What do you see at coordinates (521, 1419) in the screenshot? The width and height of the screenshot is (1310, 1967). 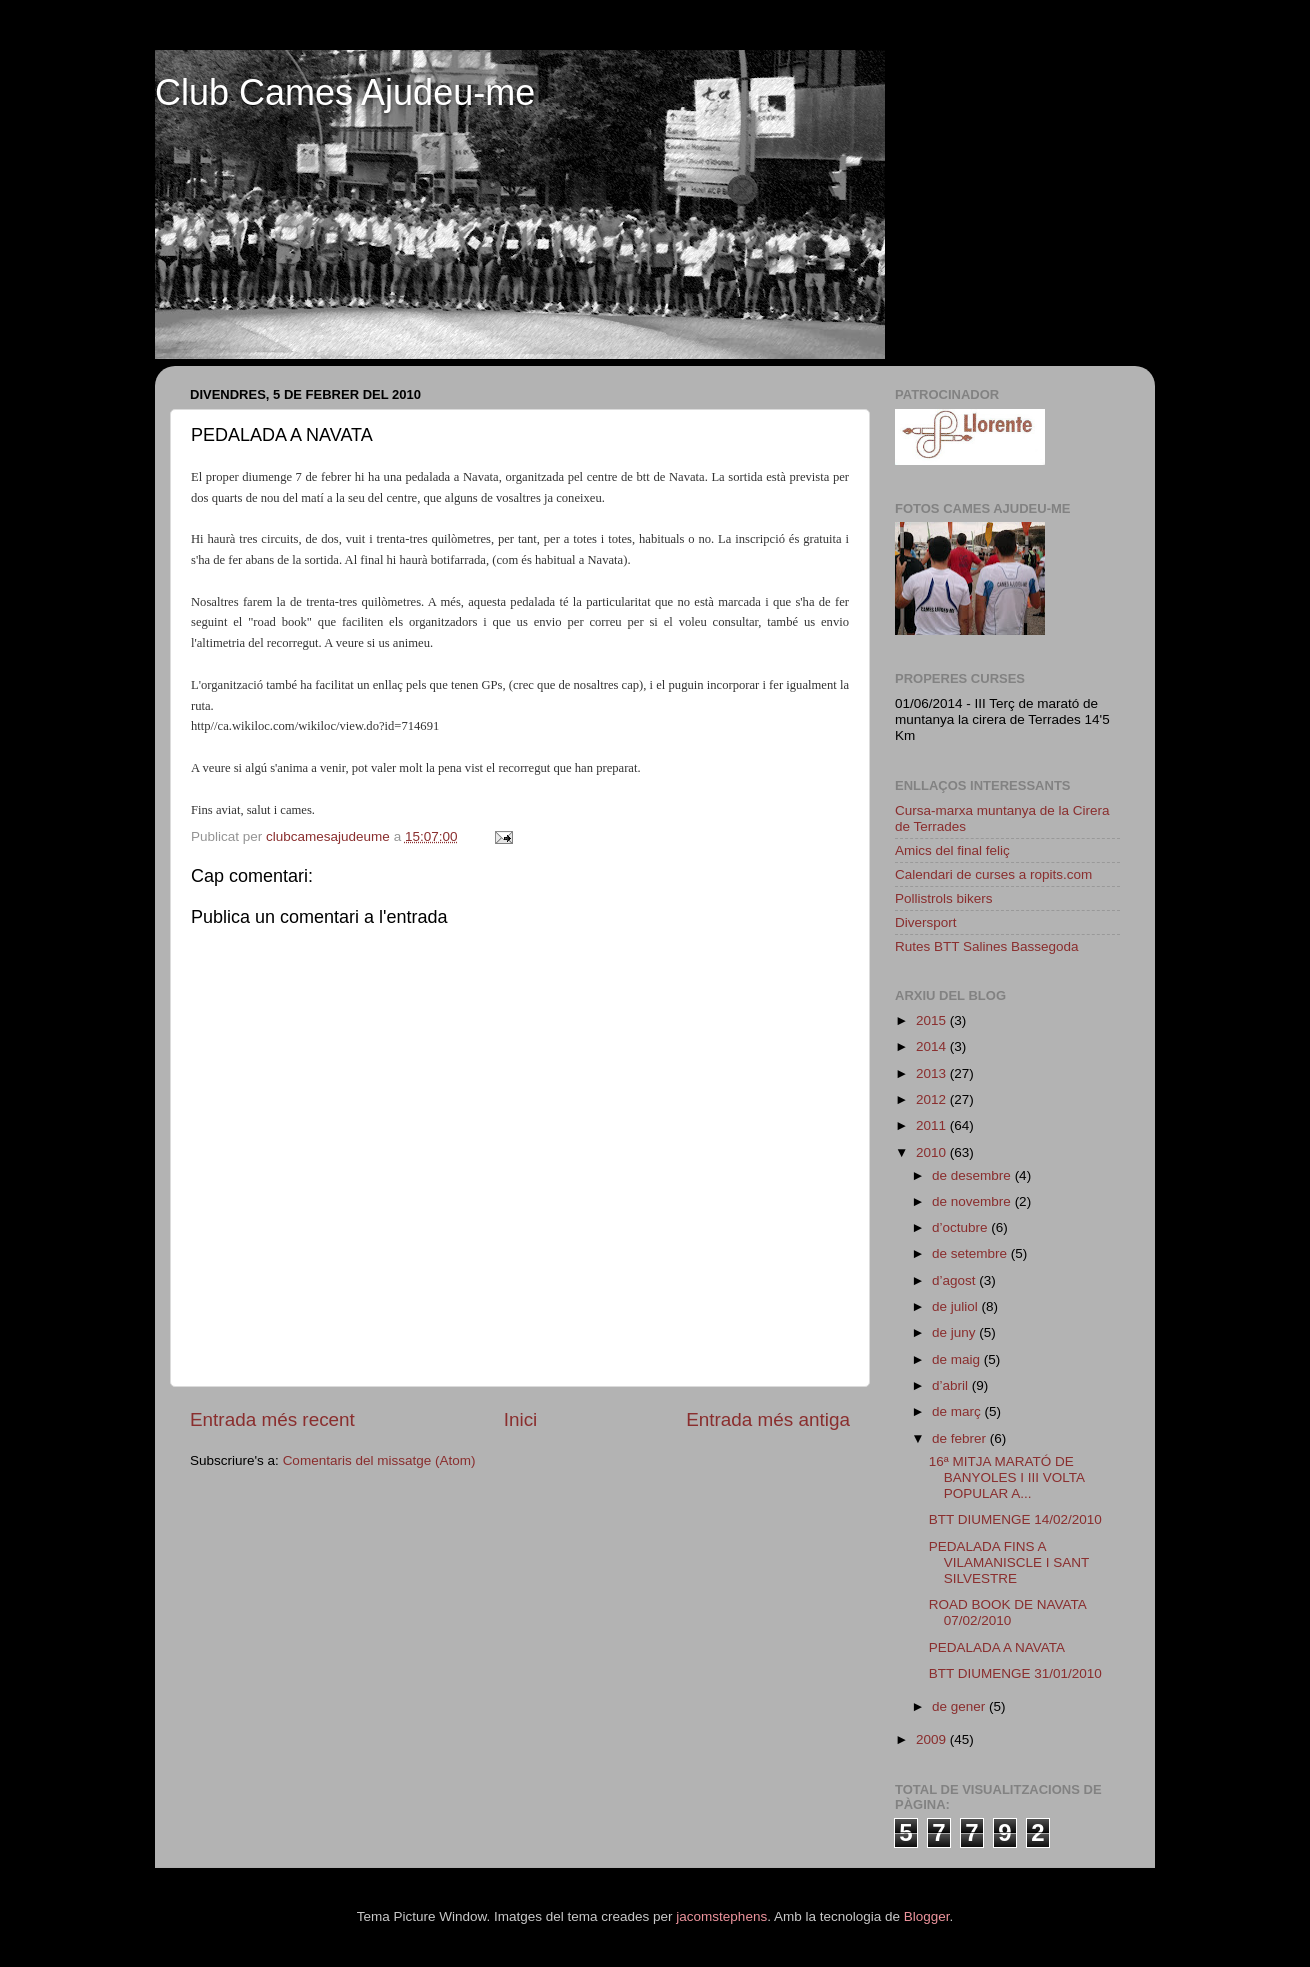 I see `Inici` at bounding box center [521, 1419].